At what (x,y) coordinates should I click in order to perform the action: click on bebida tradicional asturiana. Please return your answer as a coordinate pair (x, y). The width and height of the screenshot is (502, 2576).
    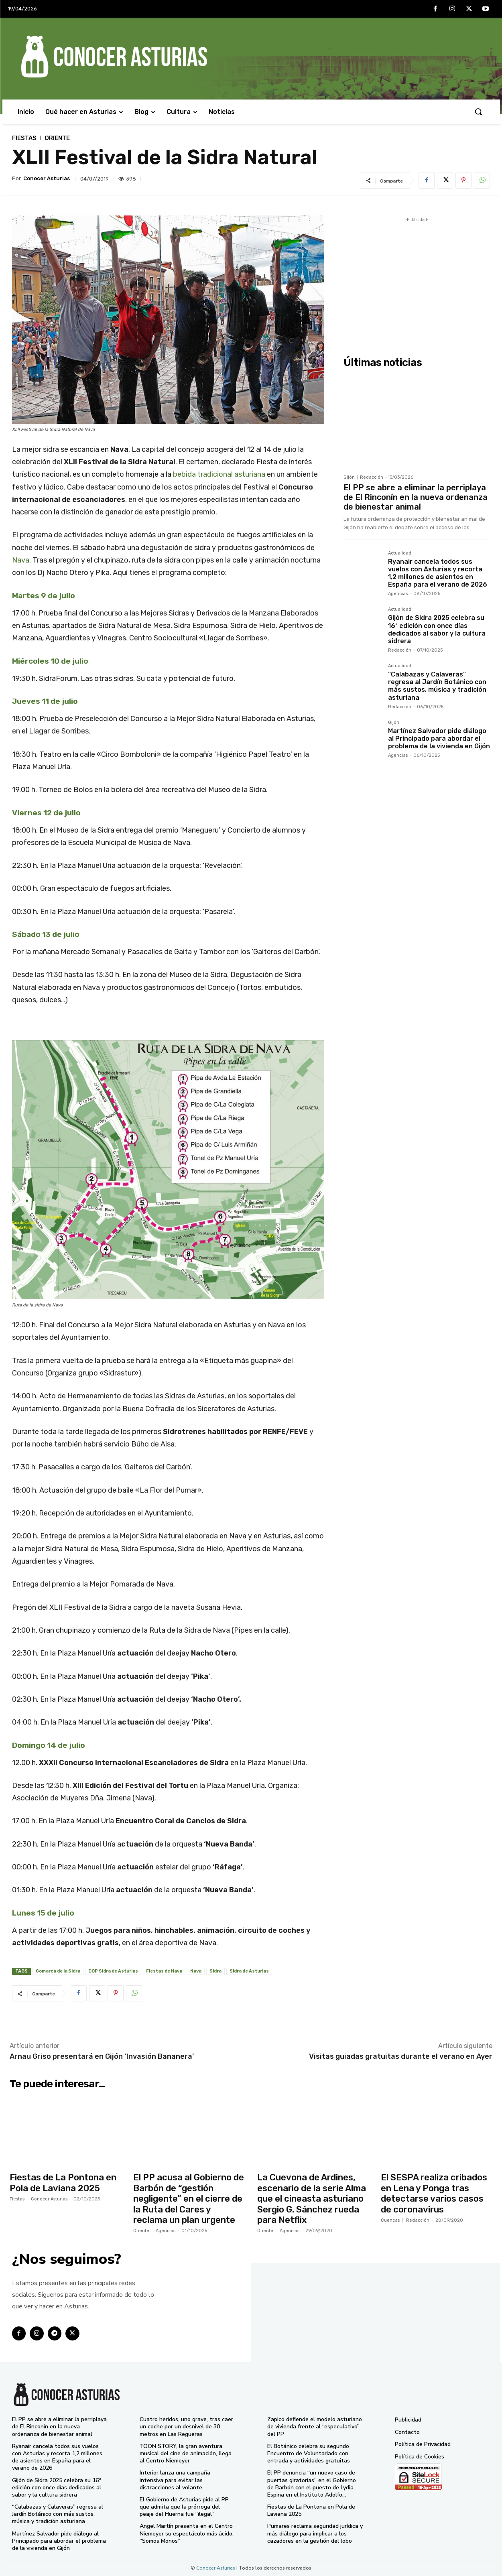
    Looking at the image, I should click on (219, 474).